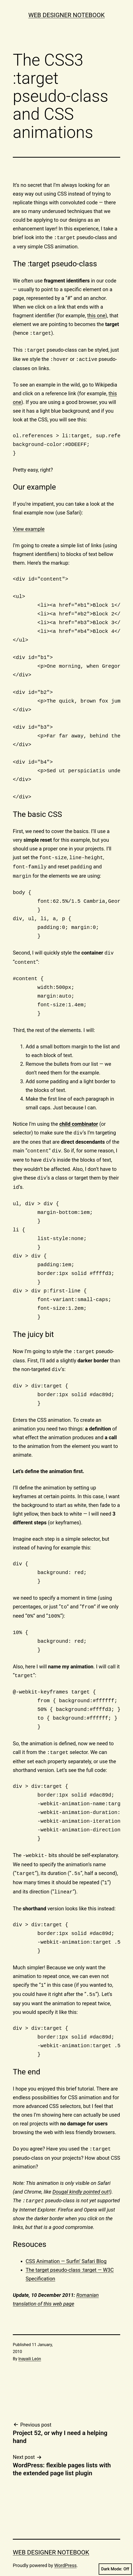 This screenshot has height=2576, width=133. I want to click on Dark Mode:, so click(115, 2569).